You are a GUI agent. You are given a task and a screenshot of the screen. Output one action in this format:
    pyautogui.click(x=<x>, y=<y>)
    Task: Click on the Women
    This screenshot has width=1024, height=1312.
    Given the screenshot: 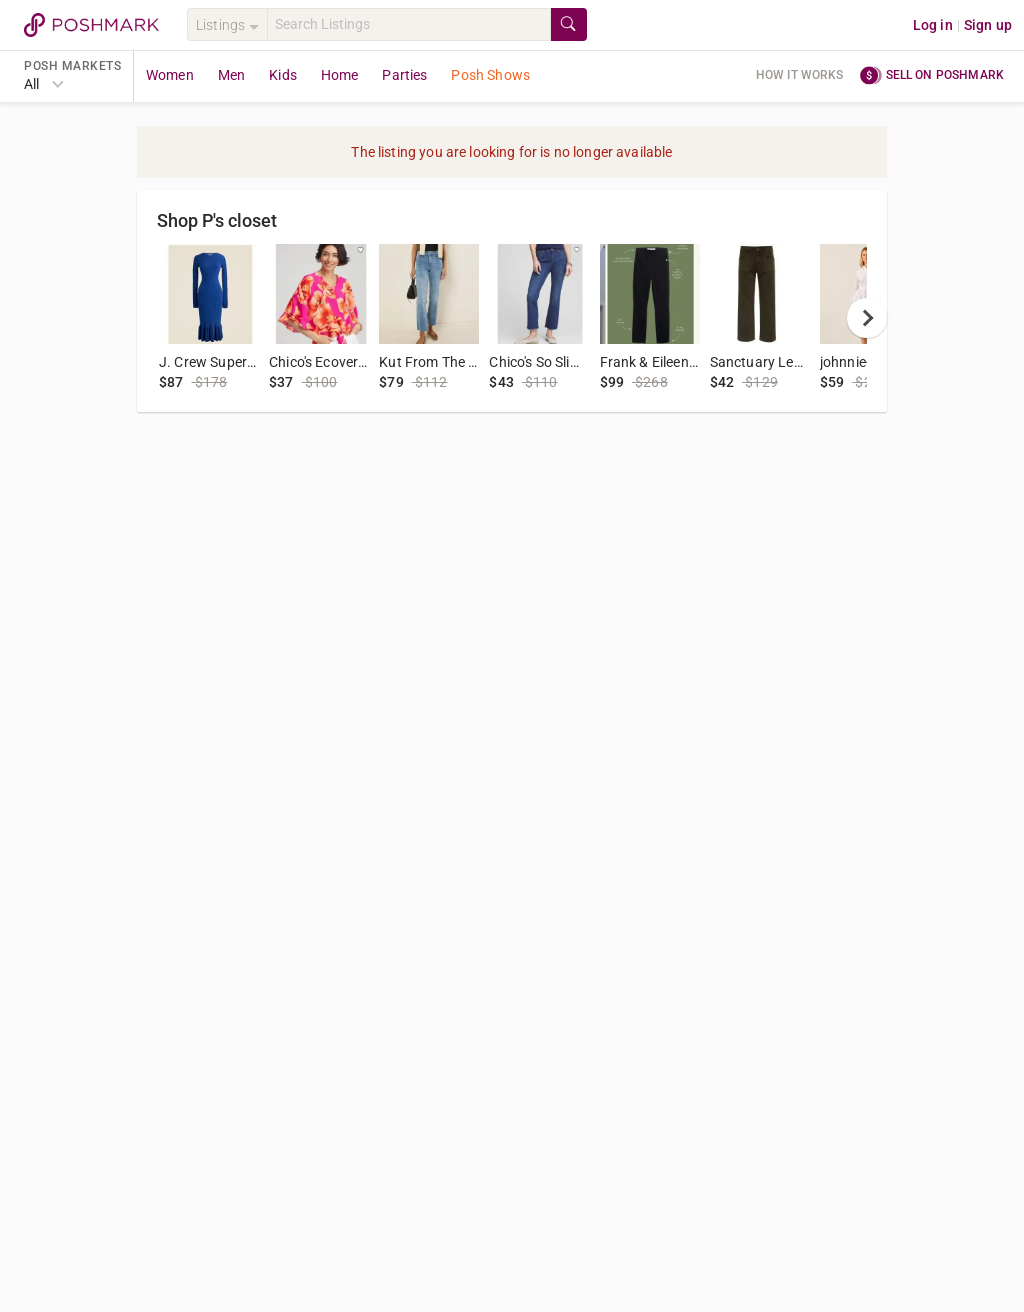 What is the action you would take?
    pyautogui.click(x=170, y=75)
    